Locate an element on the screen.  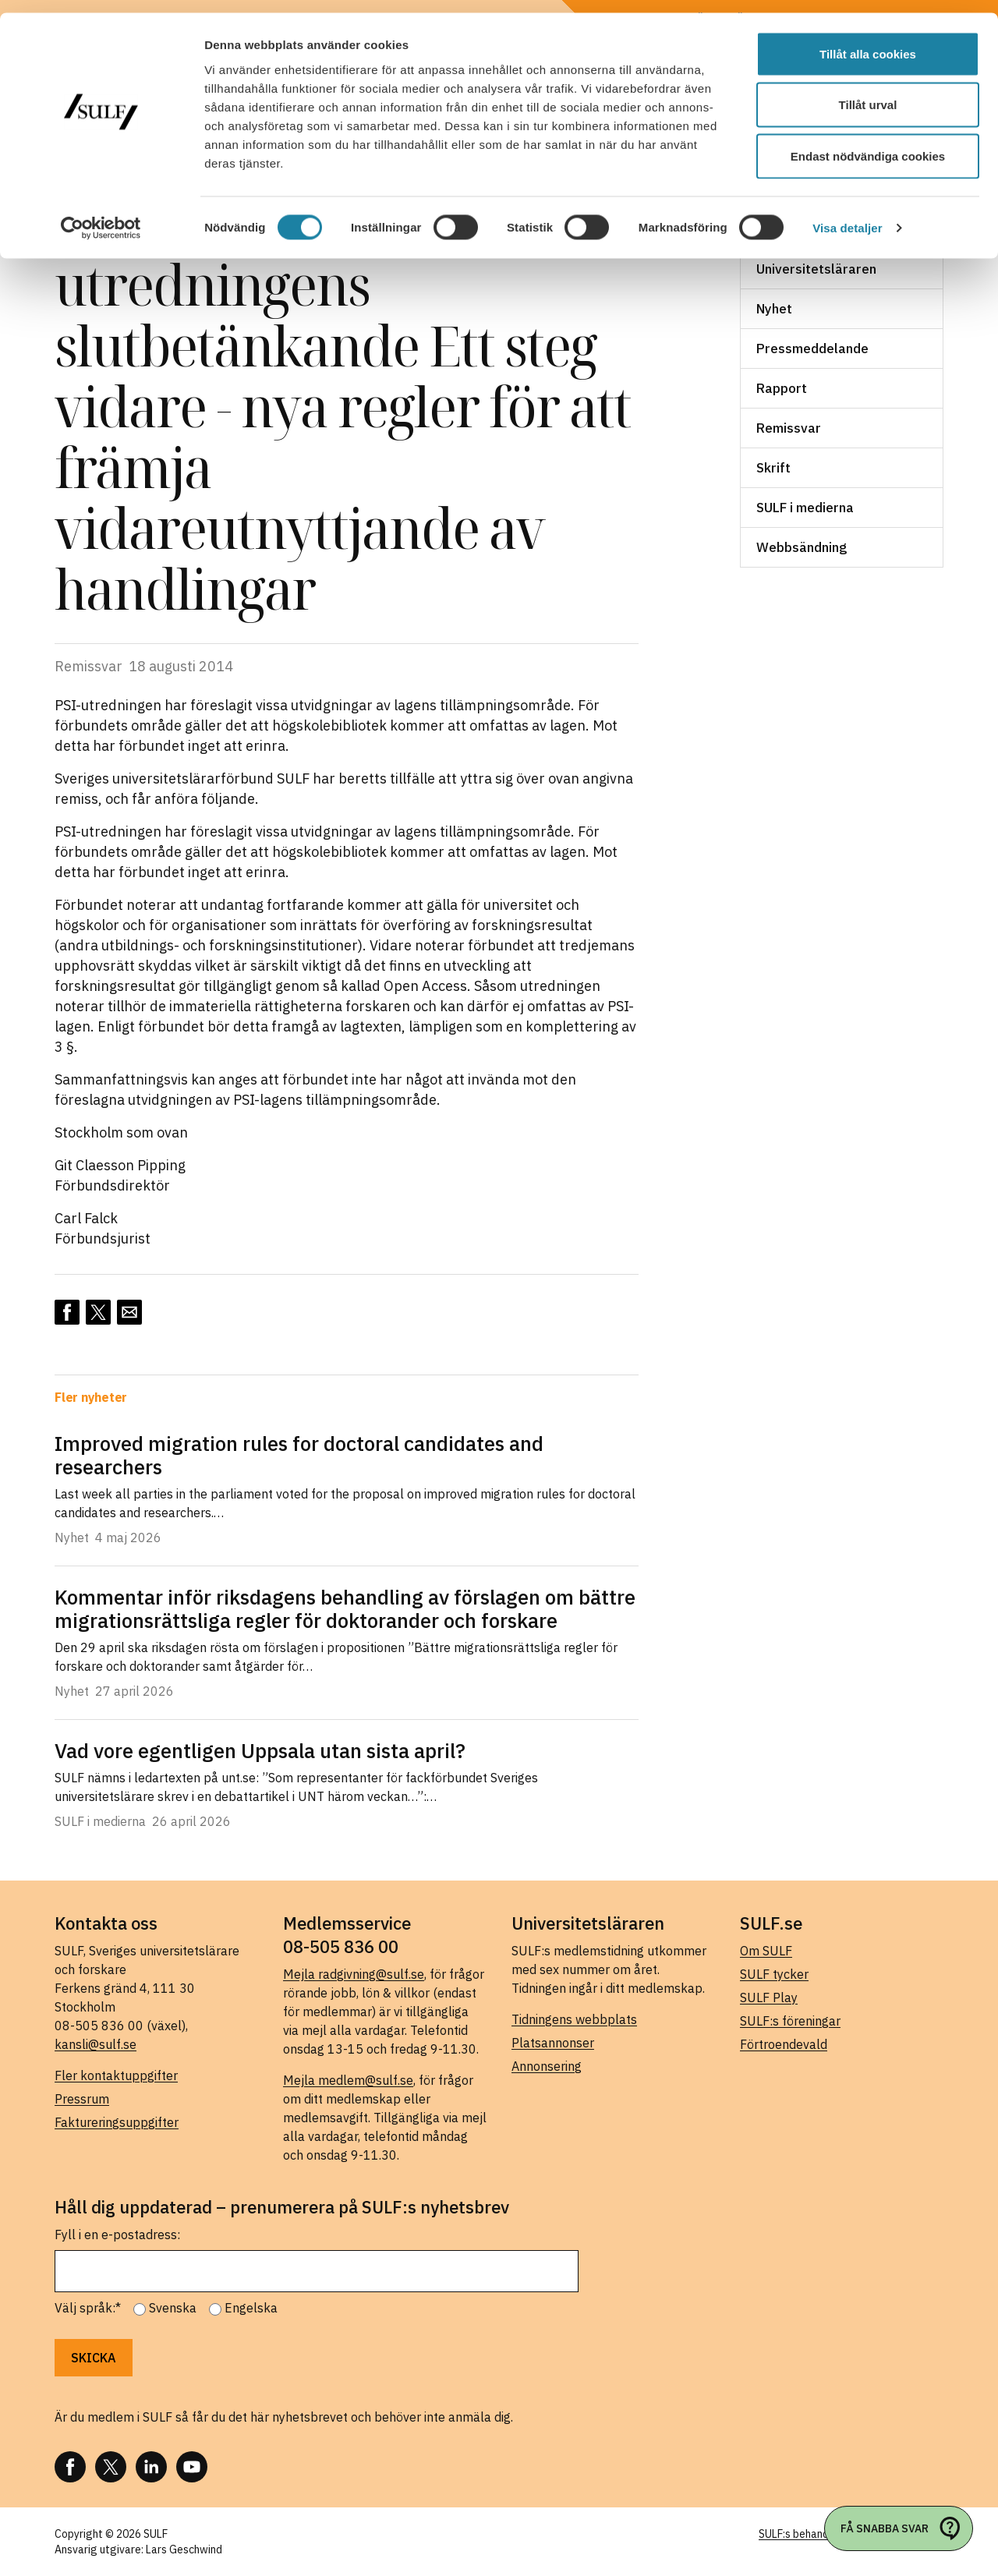
Annonsering is located at coordinates (546, 2066).